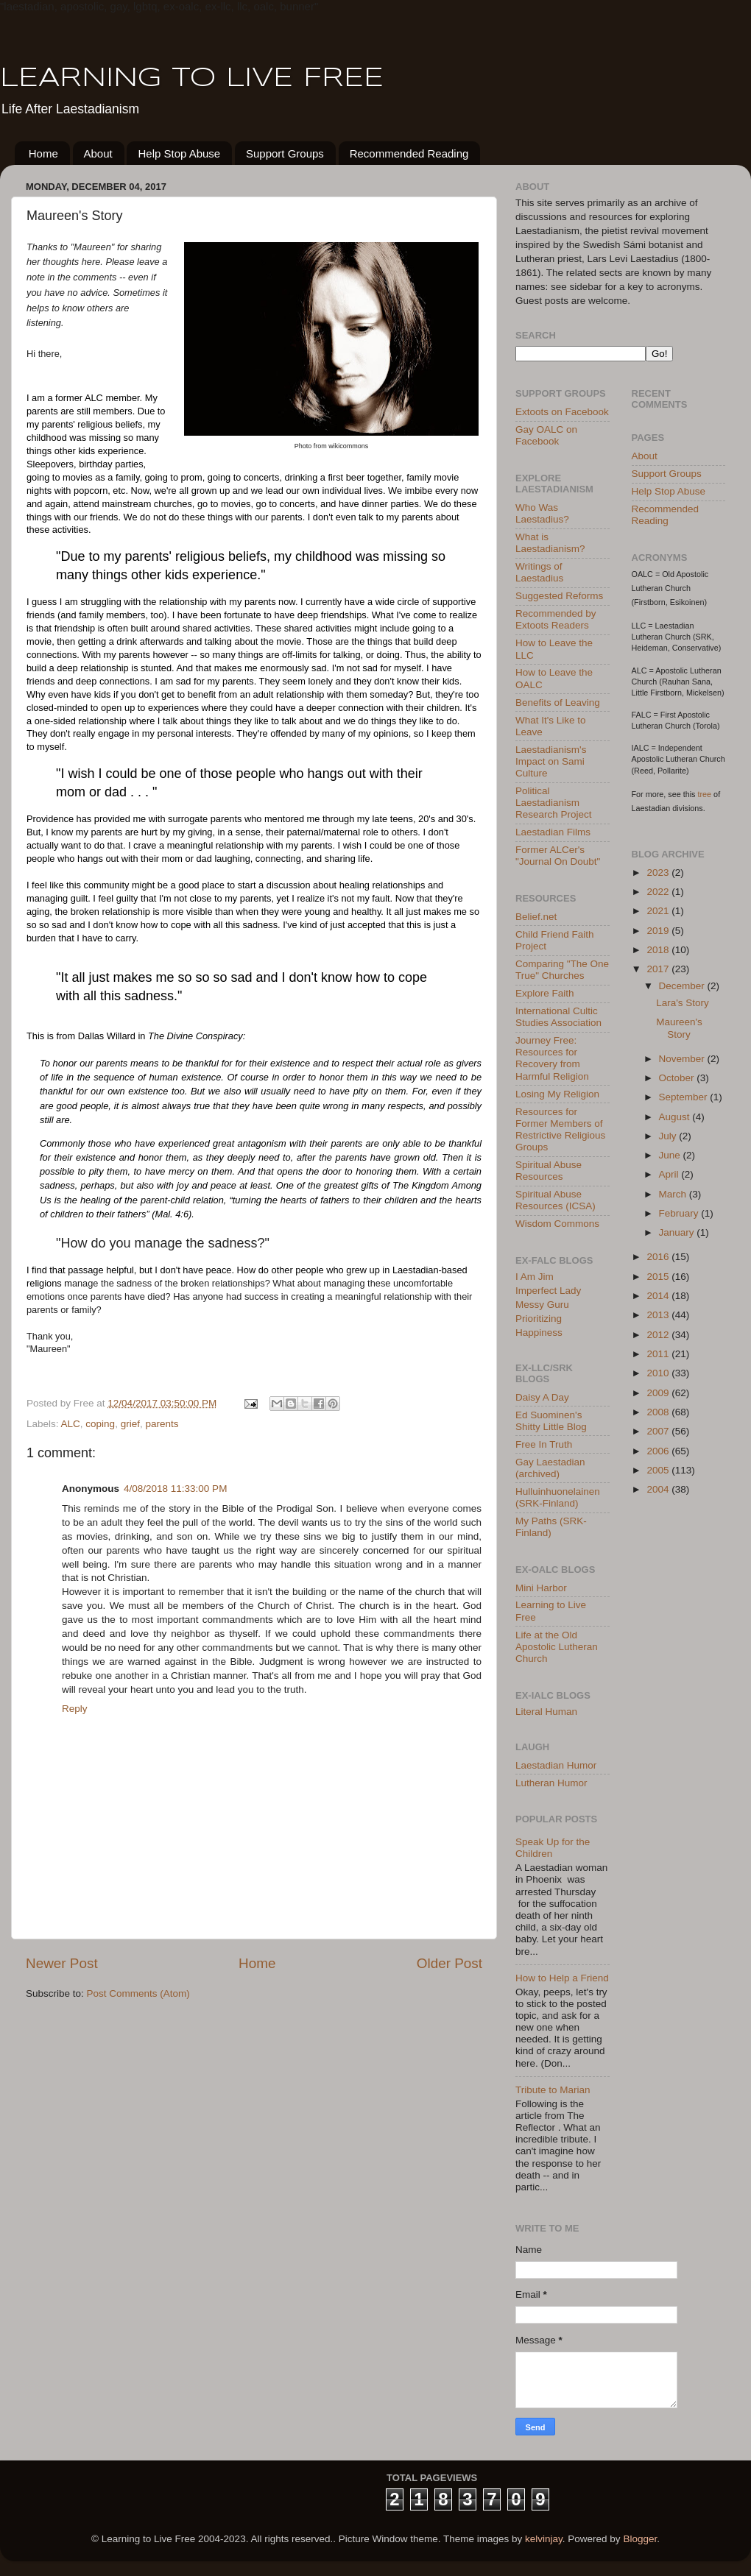 The height and width of the screenshot is (2576, 751). What do you see at coordinates (683, 1058) in the screenshot?
I see `November` at bounding box center [683, 1058].